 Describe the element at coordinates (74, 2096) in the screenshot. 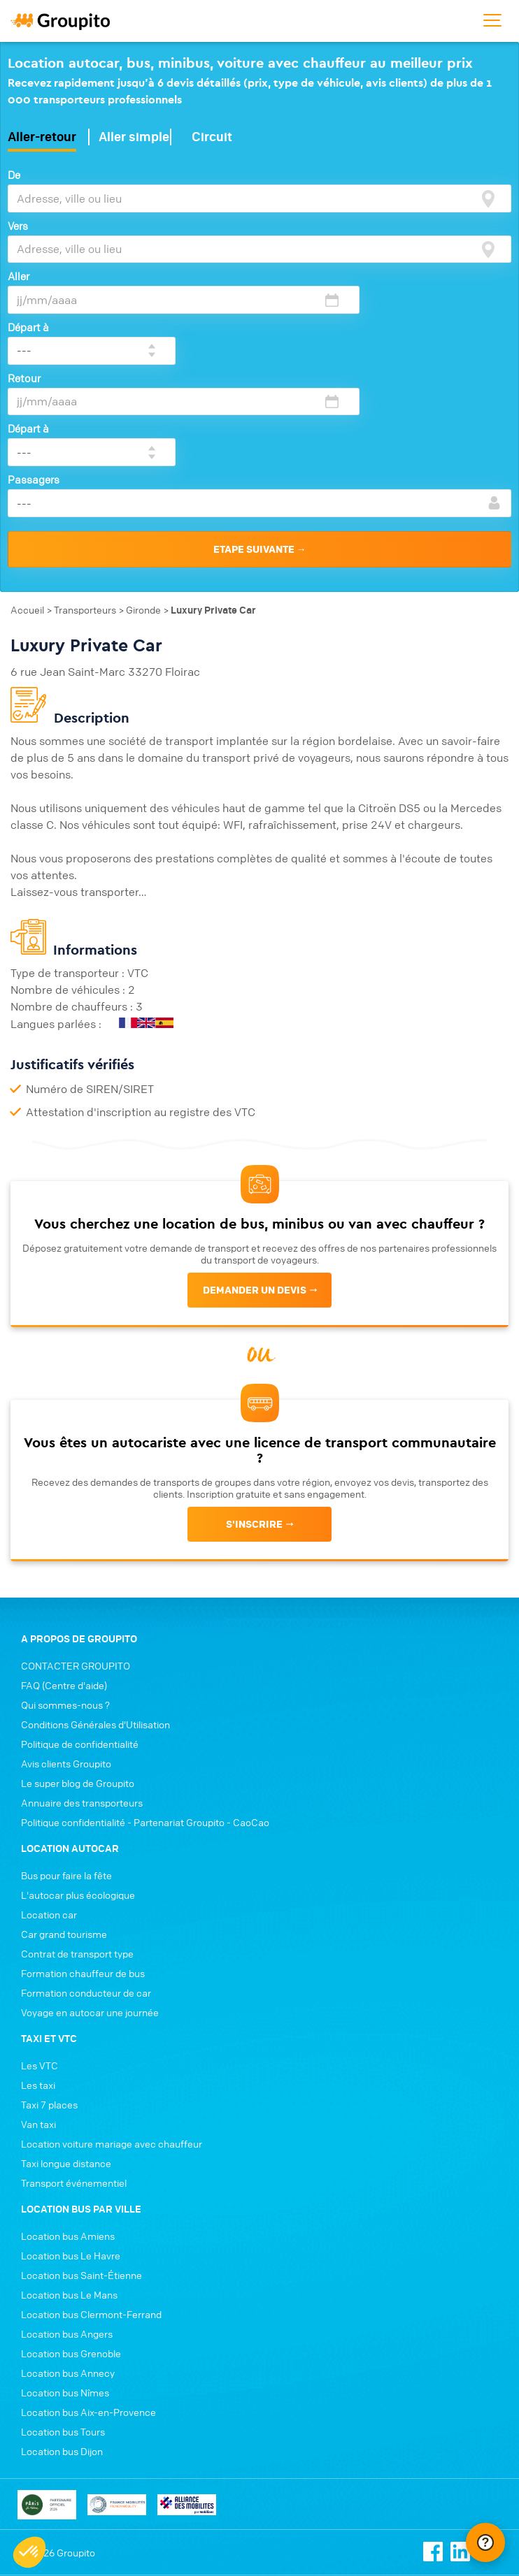

I see `Transport événementiel` at that location.